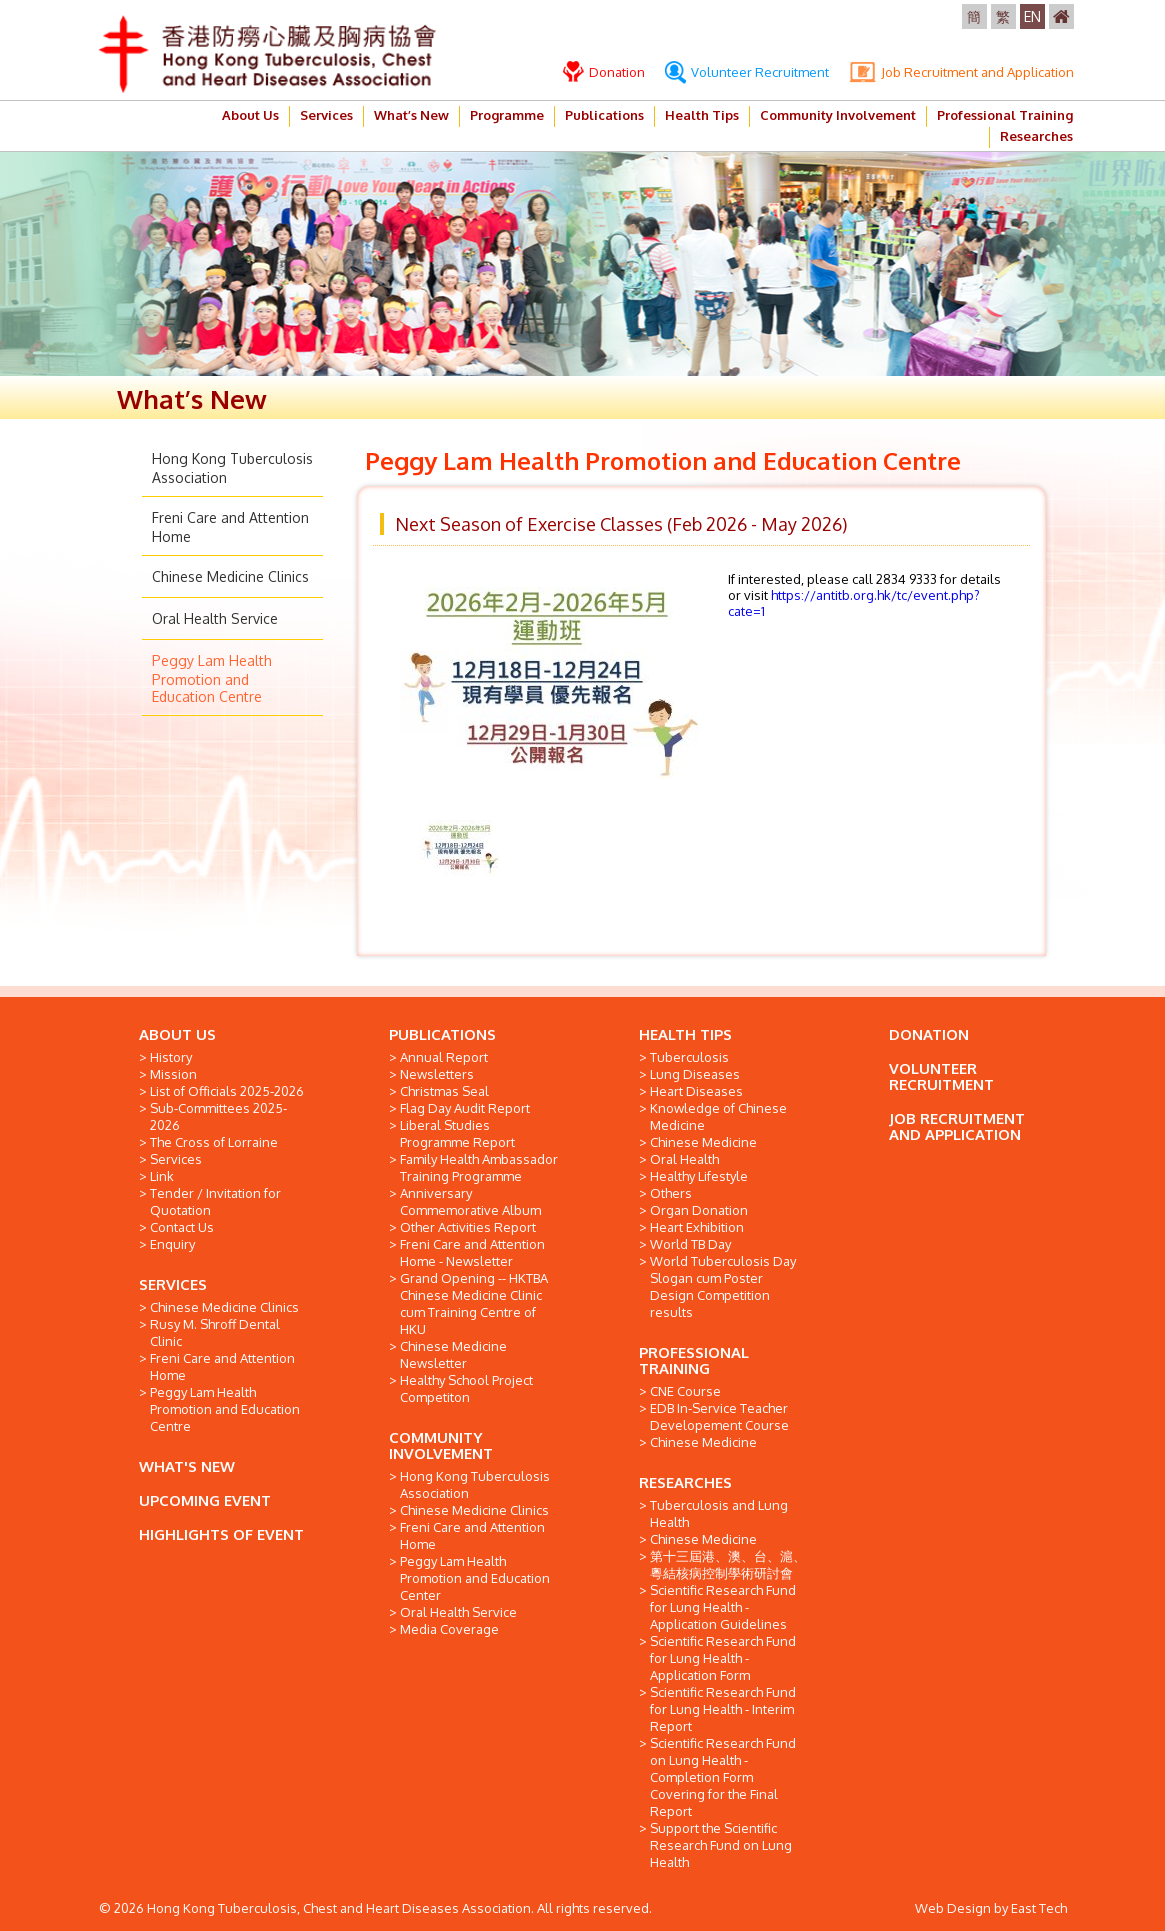  I want to click on PUBLICATIONS, so click(442, 1034).